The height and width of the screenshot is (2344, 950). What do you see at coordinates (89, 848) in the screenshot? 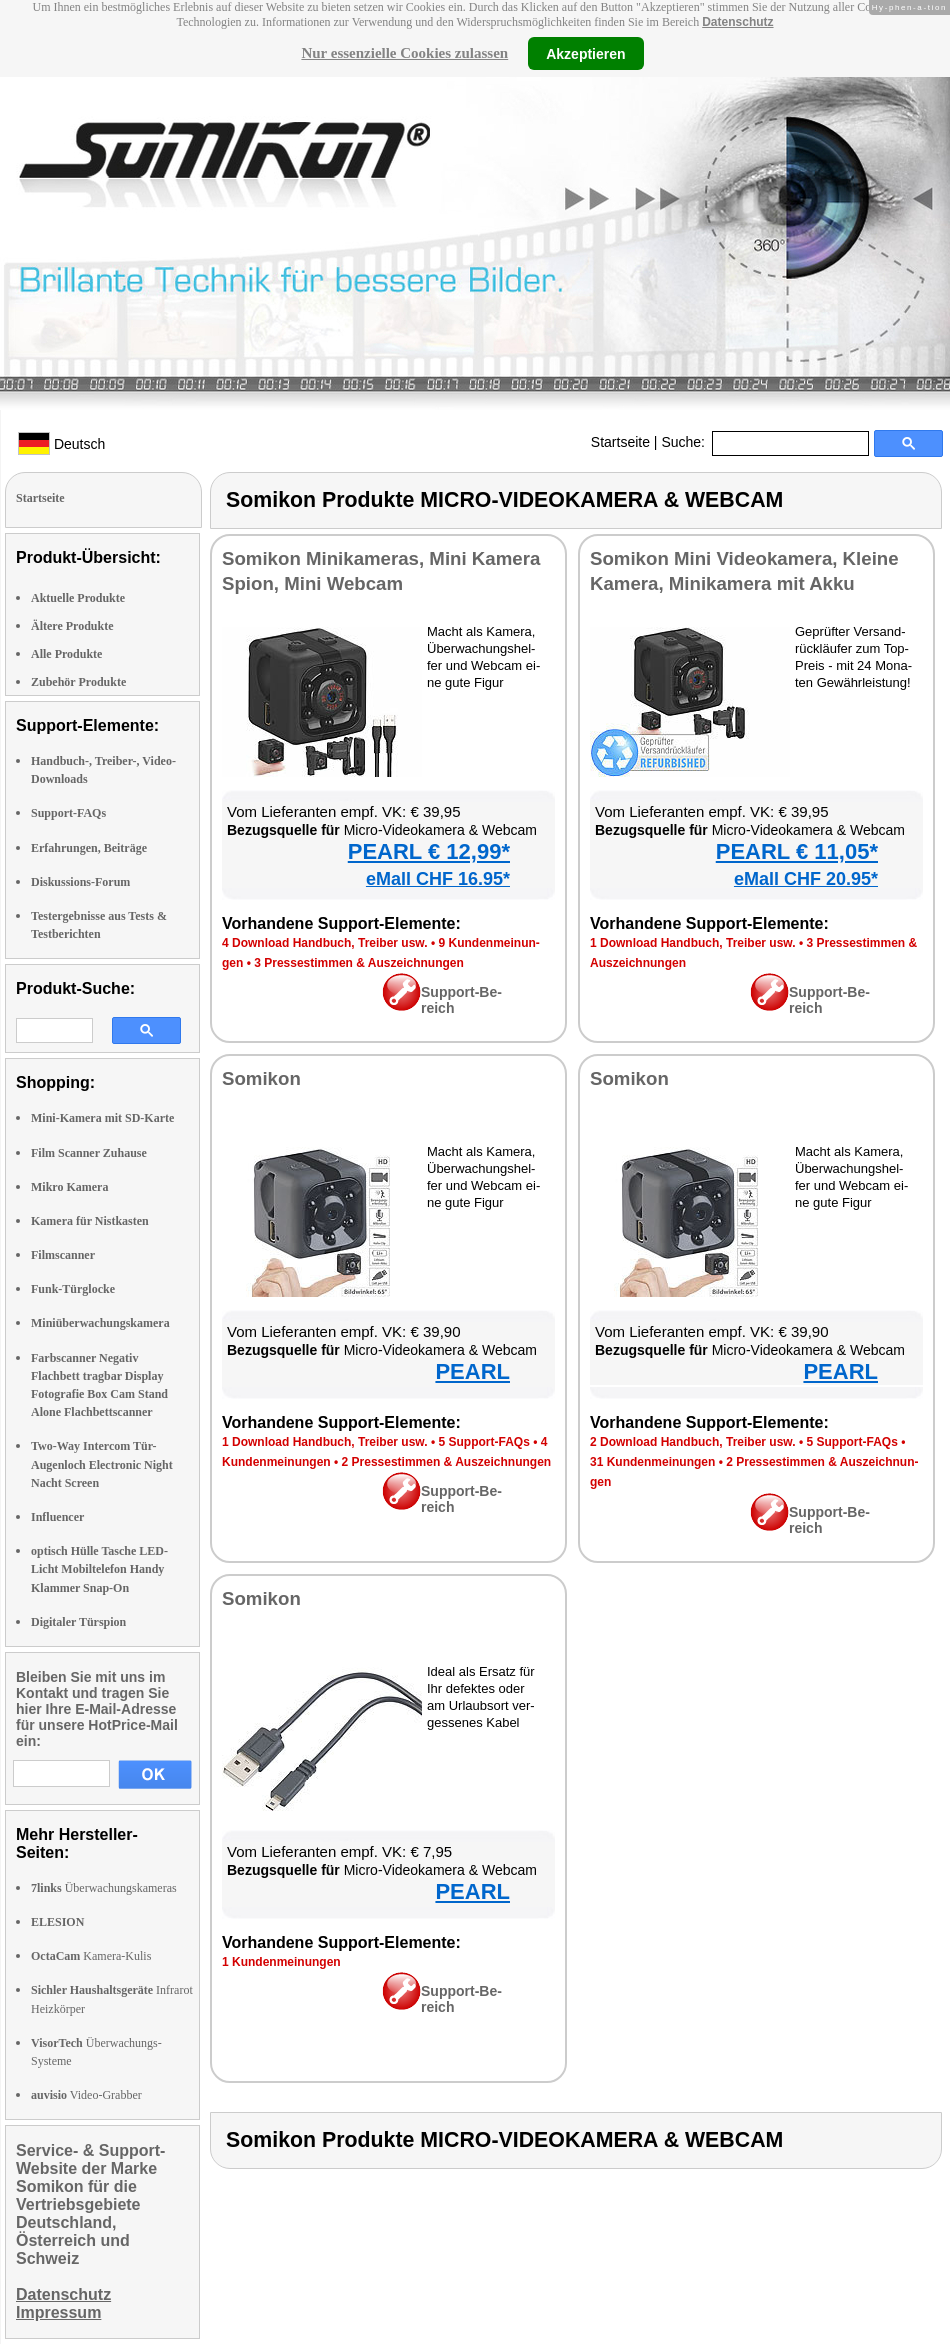
I see `Erfahrungen, Beiträge` at bounding box center [89, 848].